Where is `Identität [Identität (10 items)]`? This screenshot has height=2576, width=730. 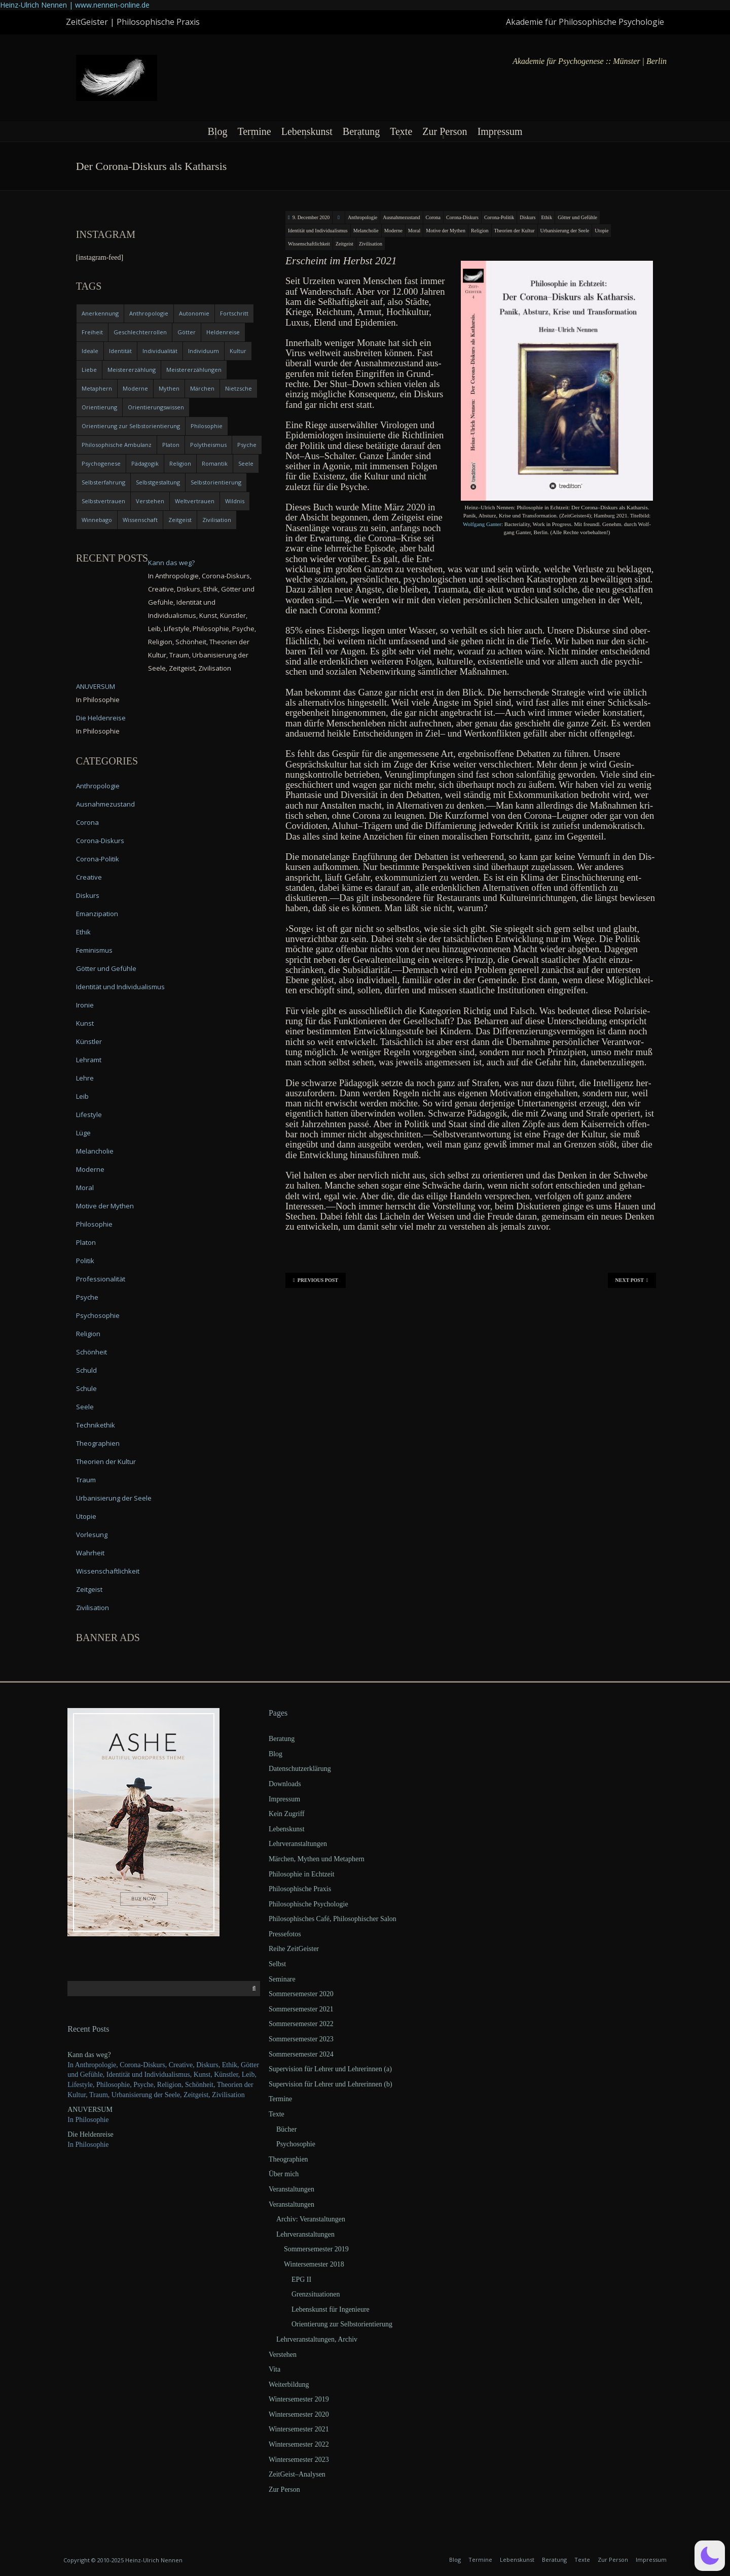
Identität [Identität (10 items)] is located at coordinates (120, 351).